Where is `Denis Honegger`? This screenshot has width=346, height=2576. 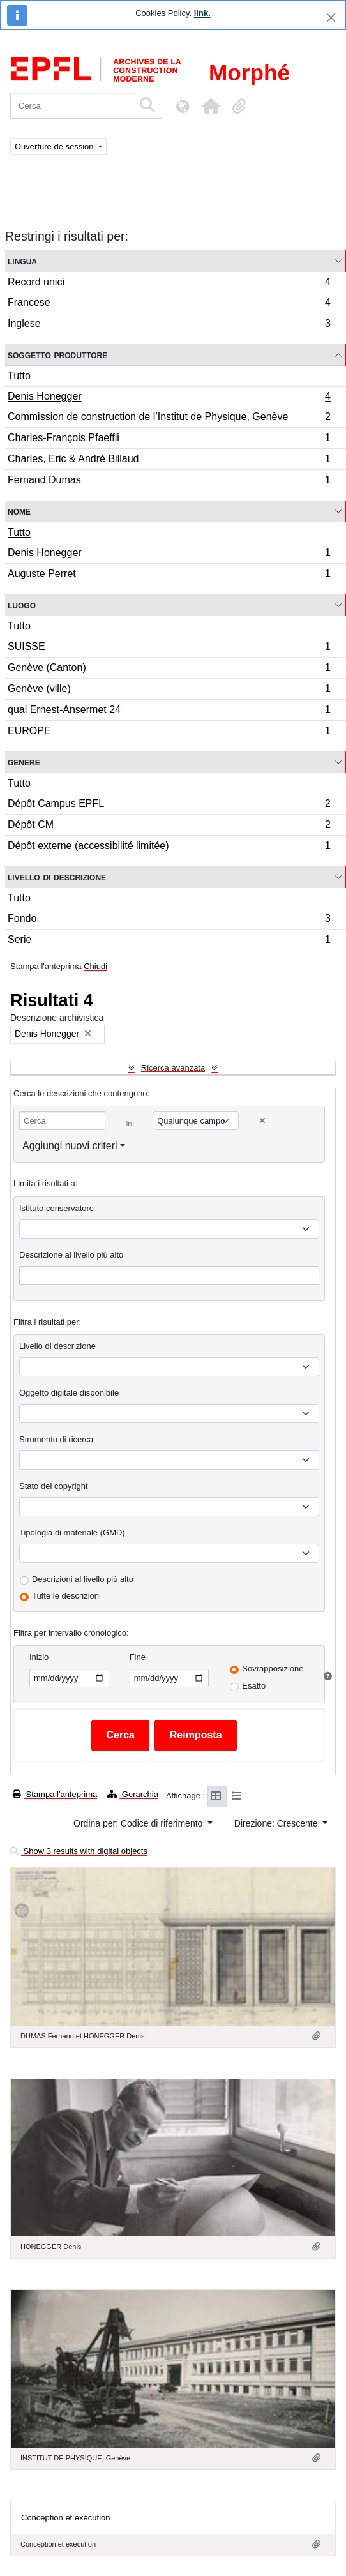
Denis Honegger is located at coordinates (169, 398).